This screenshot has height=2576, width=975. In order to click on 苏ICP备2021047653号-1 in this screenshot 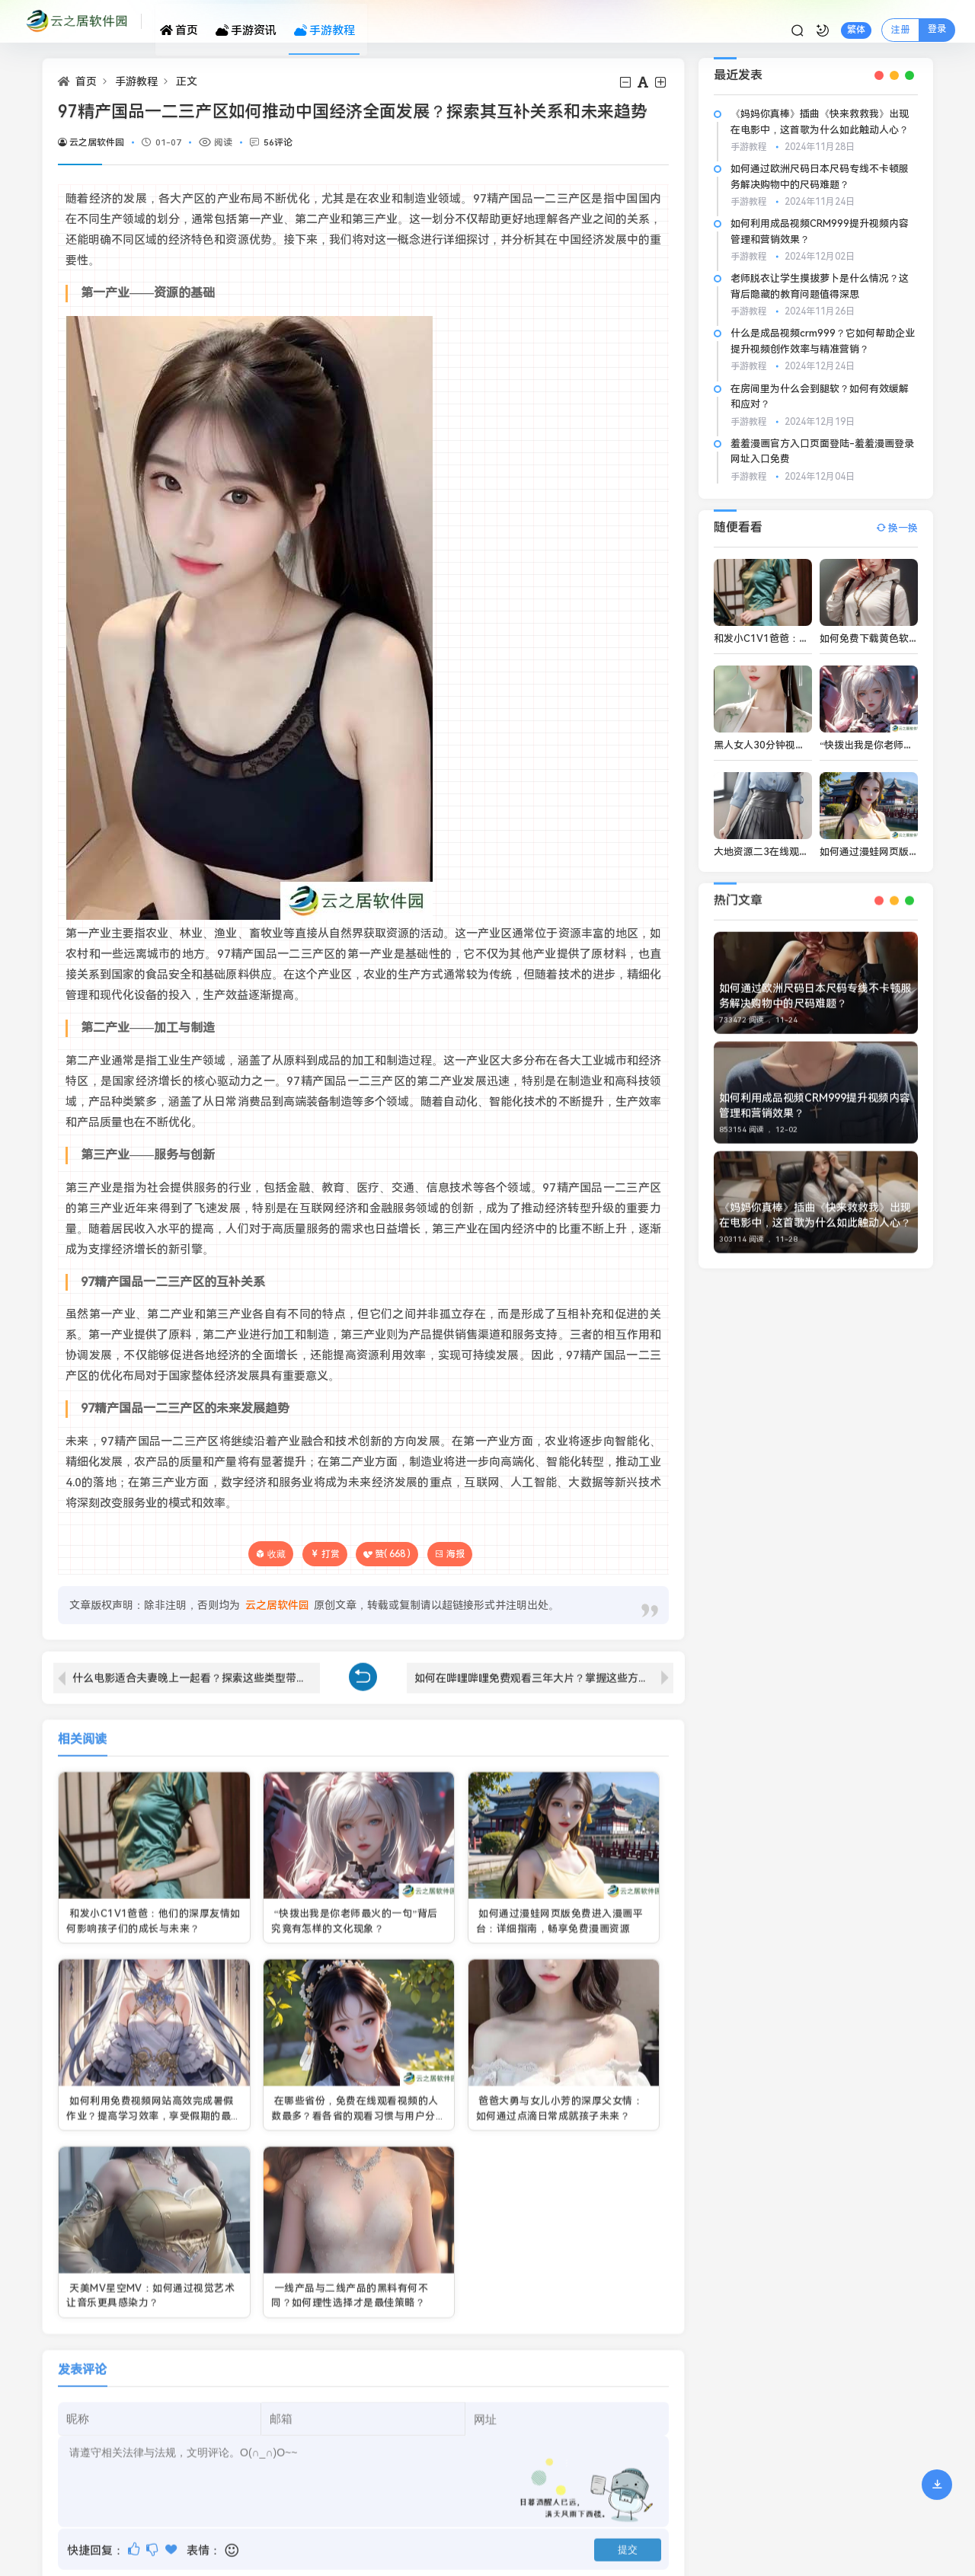, I will do `click(100, 2521)`.